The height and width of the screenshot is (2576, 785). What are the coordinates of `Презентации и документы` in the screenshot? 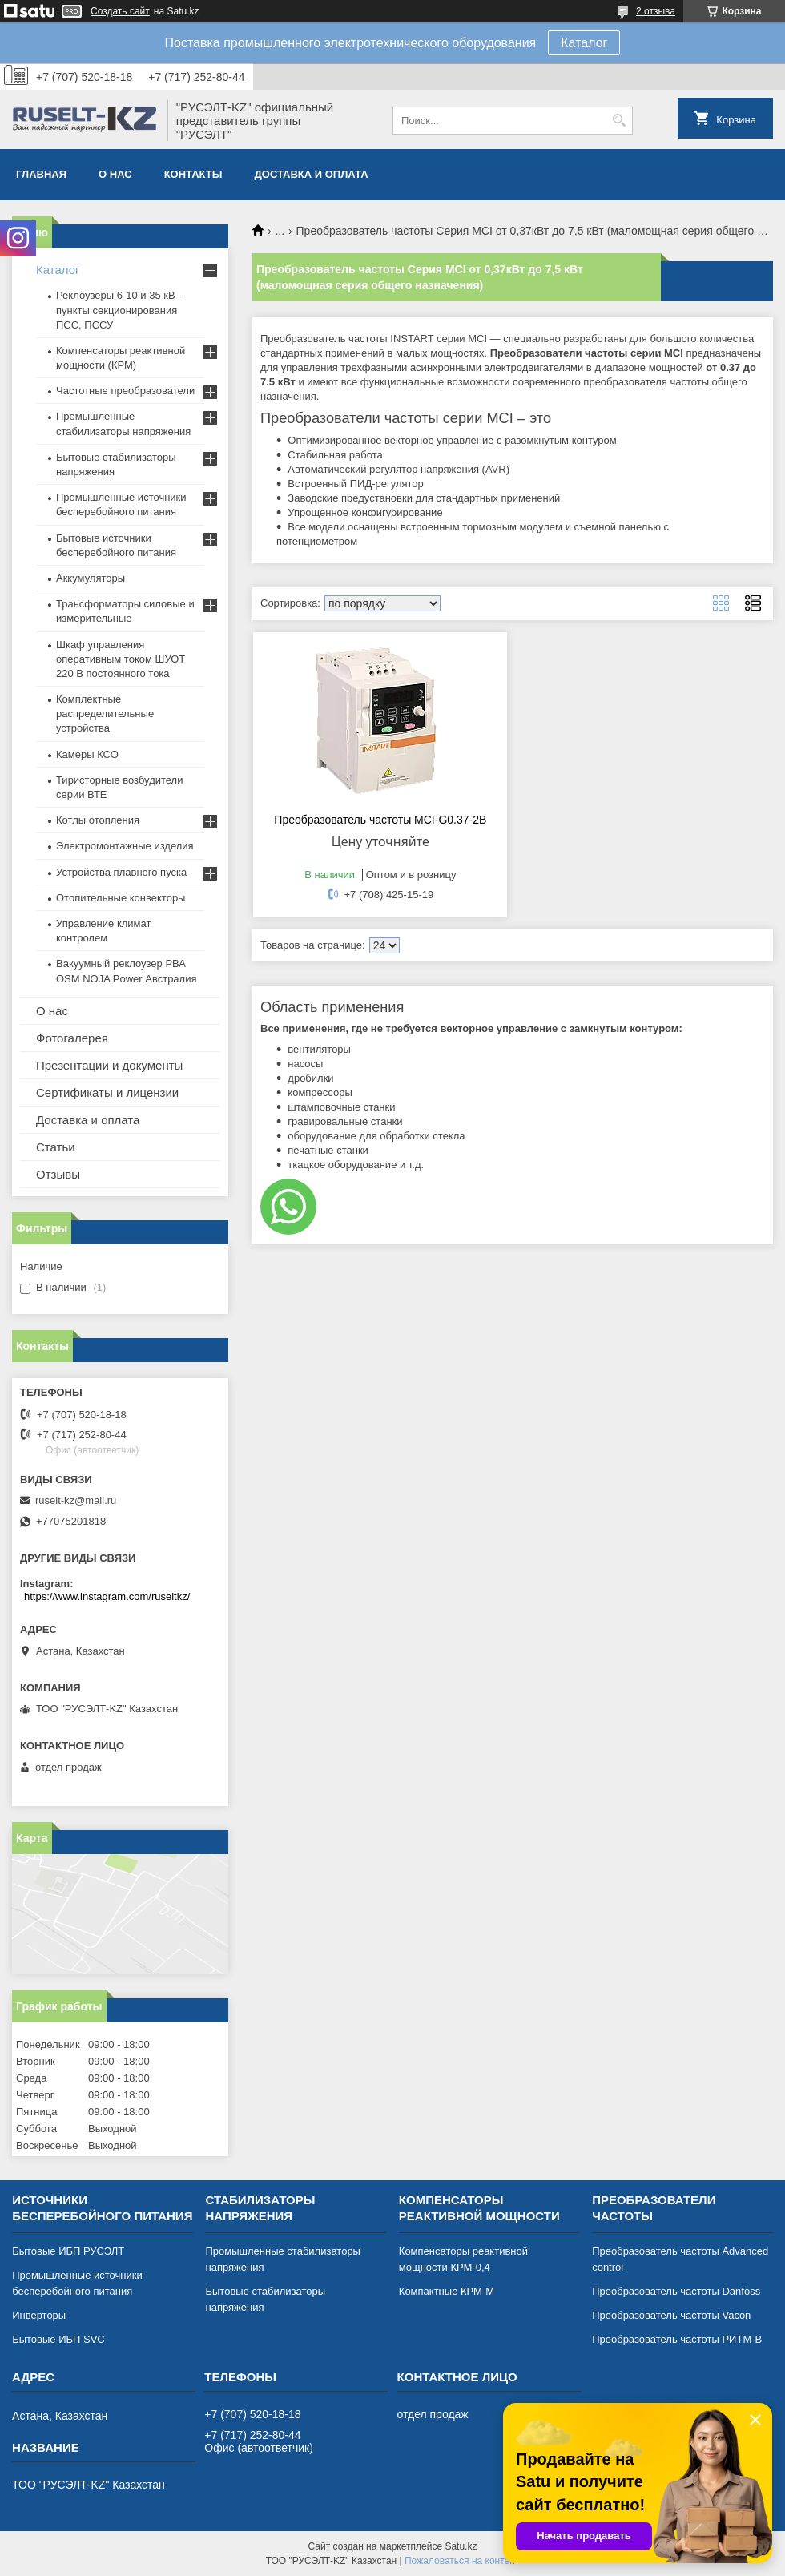 It's located at (109, 1065).